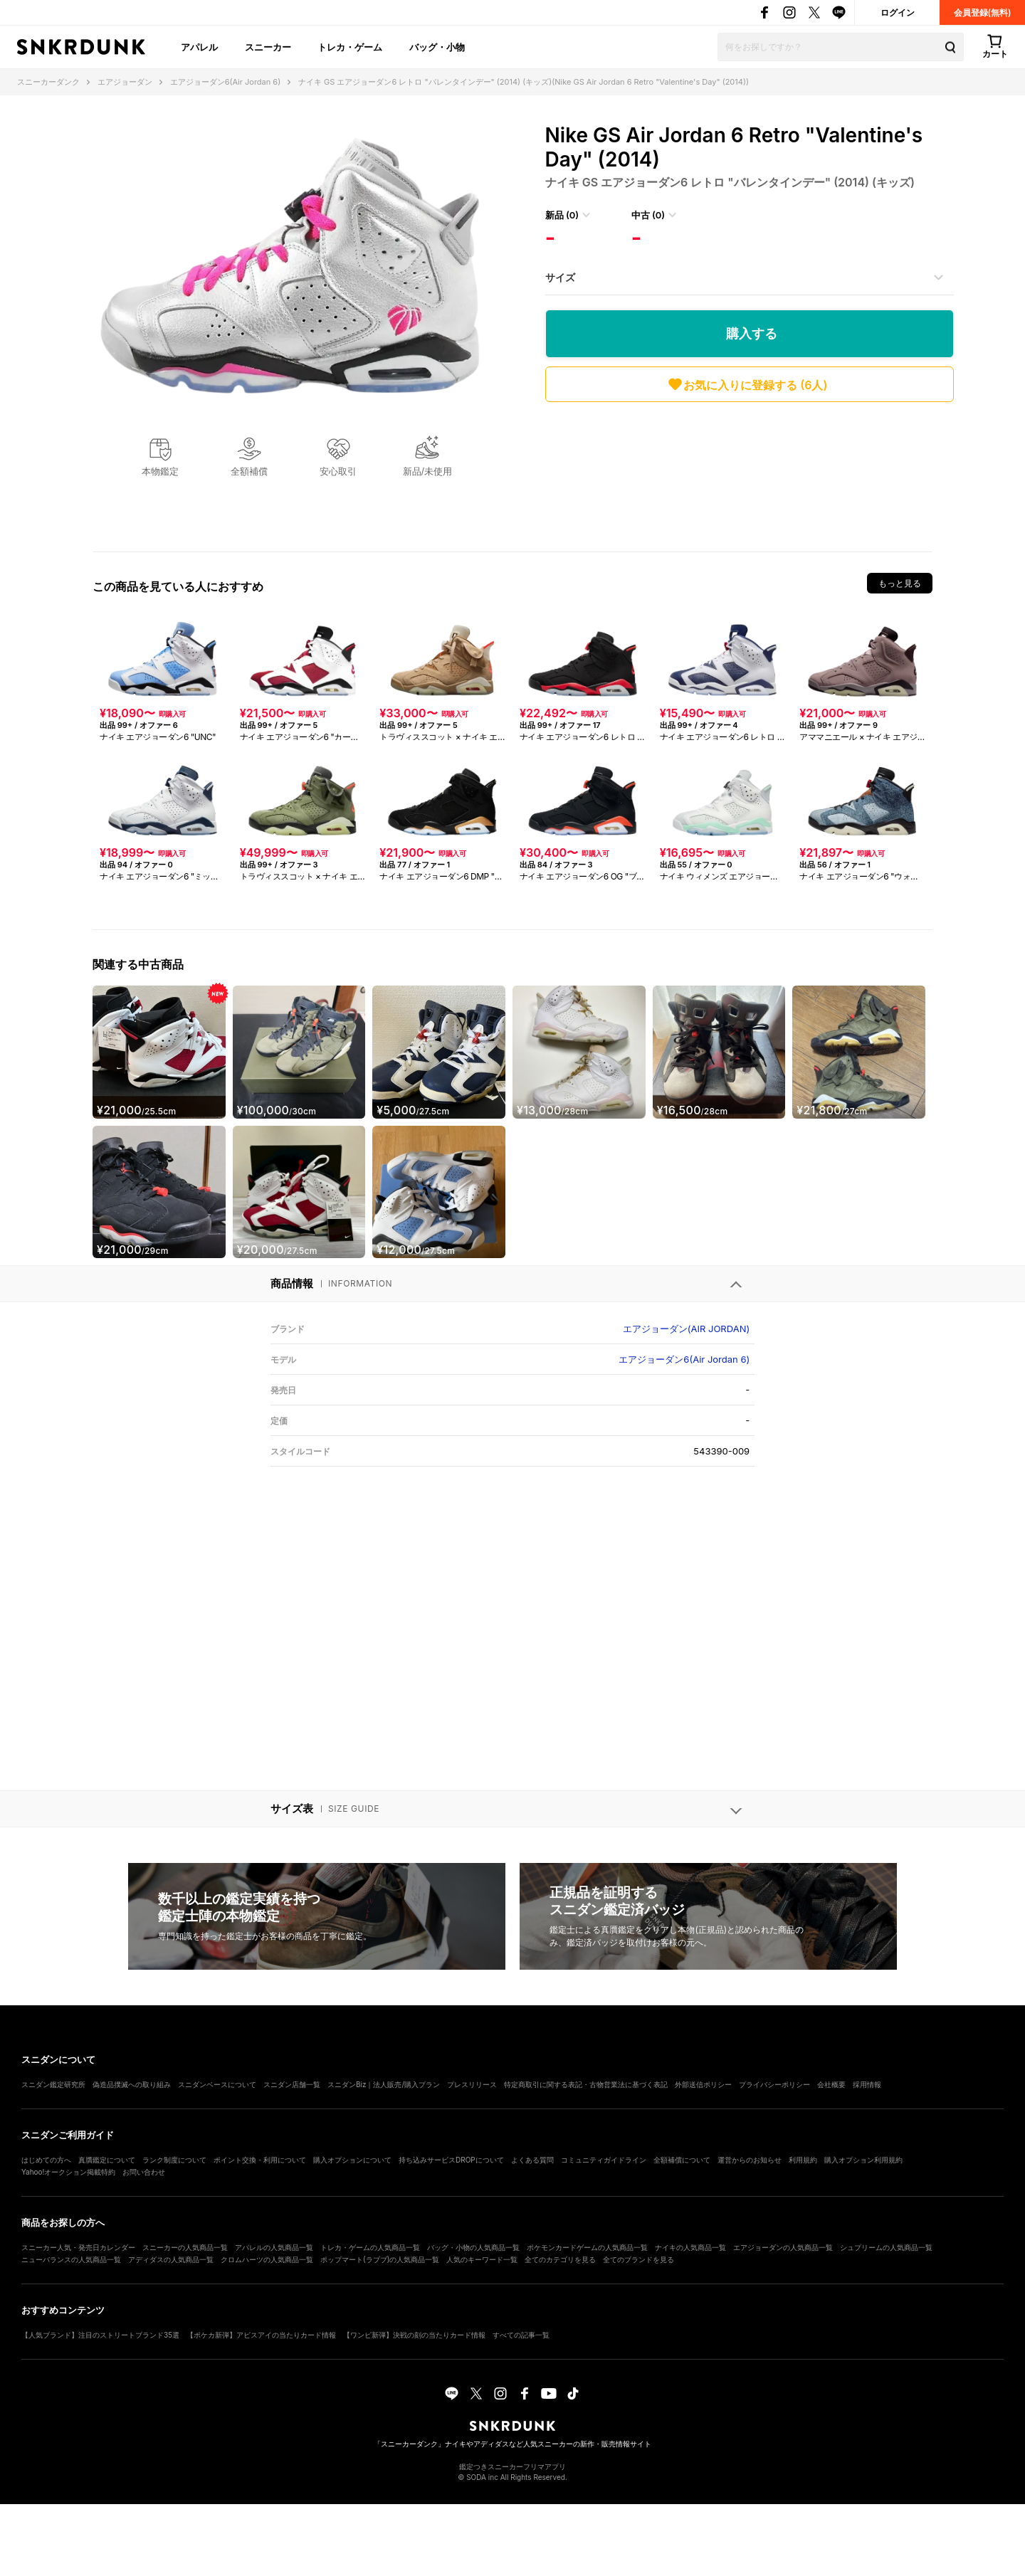  What do you see at coordinates (774, 2084) in the screenshot?
I see `プライバシーポリシー` at bounding box center [774, 2084].